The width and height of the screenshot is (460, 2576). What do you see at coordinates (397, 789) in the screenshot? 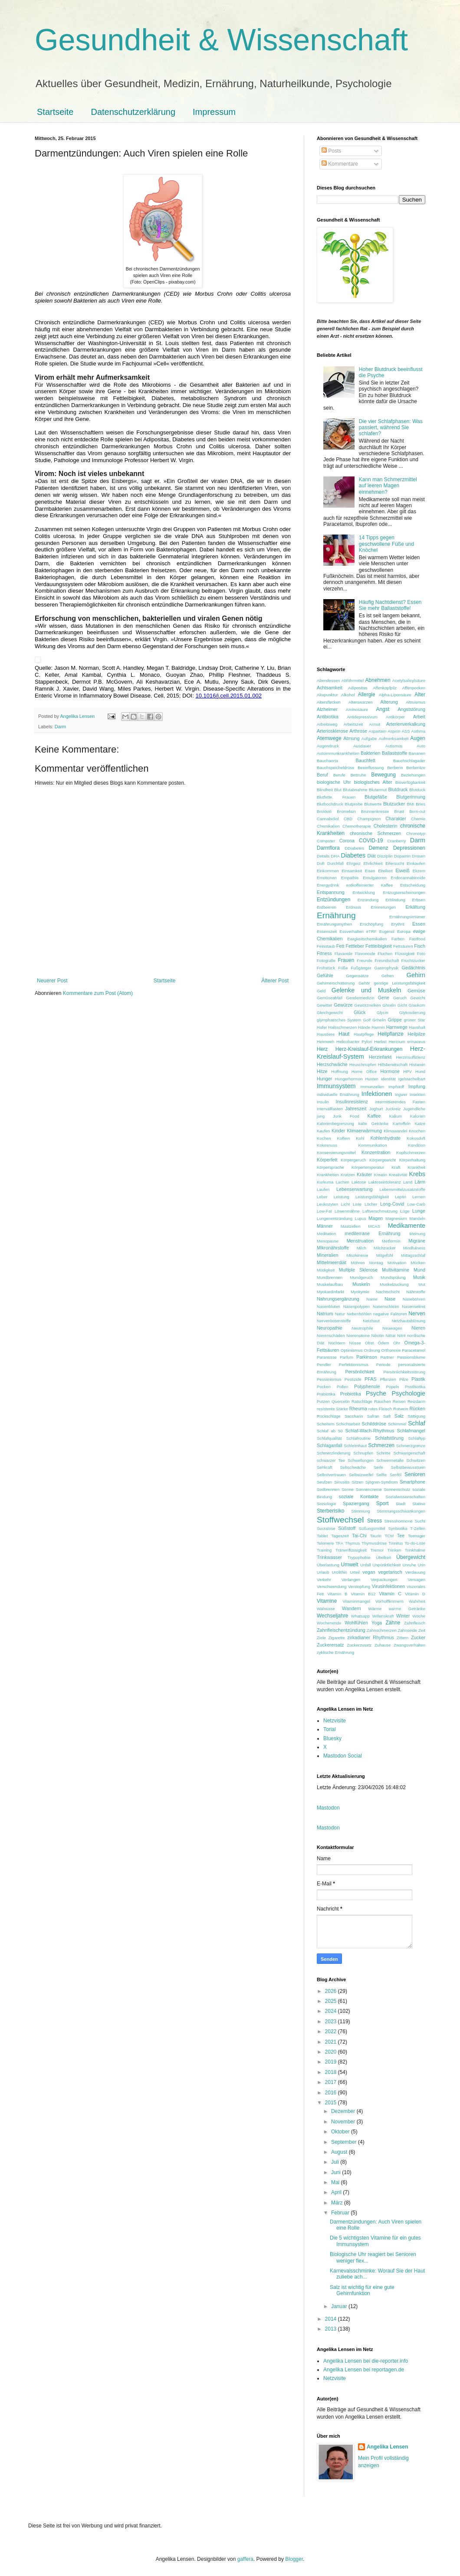
I see `Blutdruck` at bounding box center [397, 789].